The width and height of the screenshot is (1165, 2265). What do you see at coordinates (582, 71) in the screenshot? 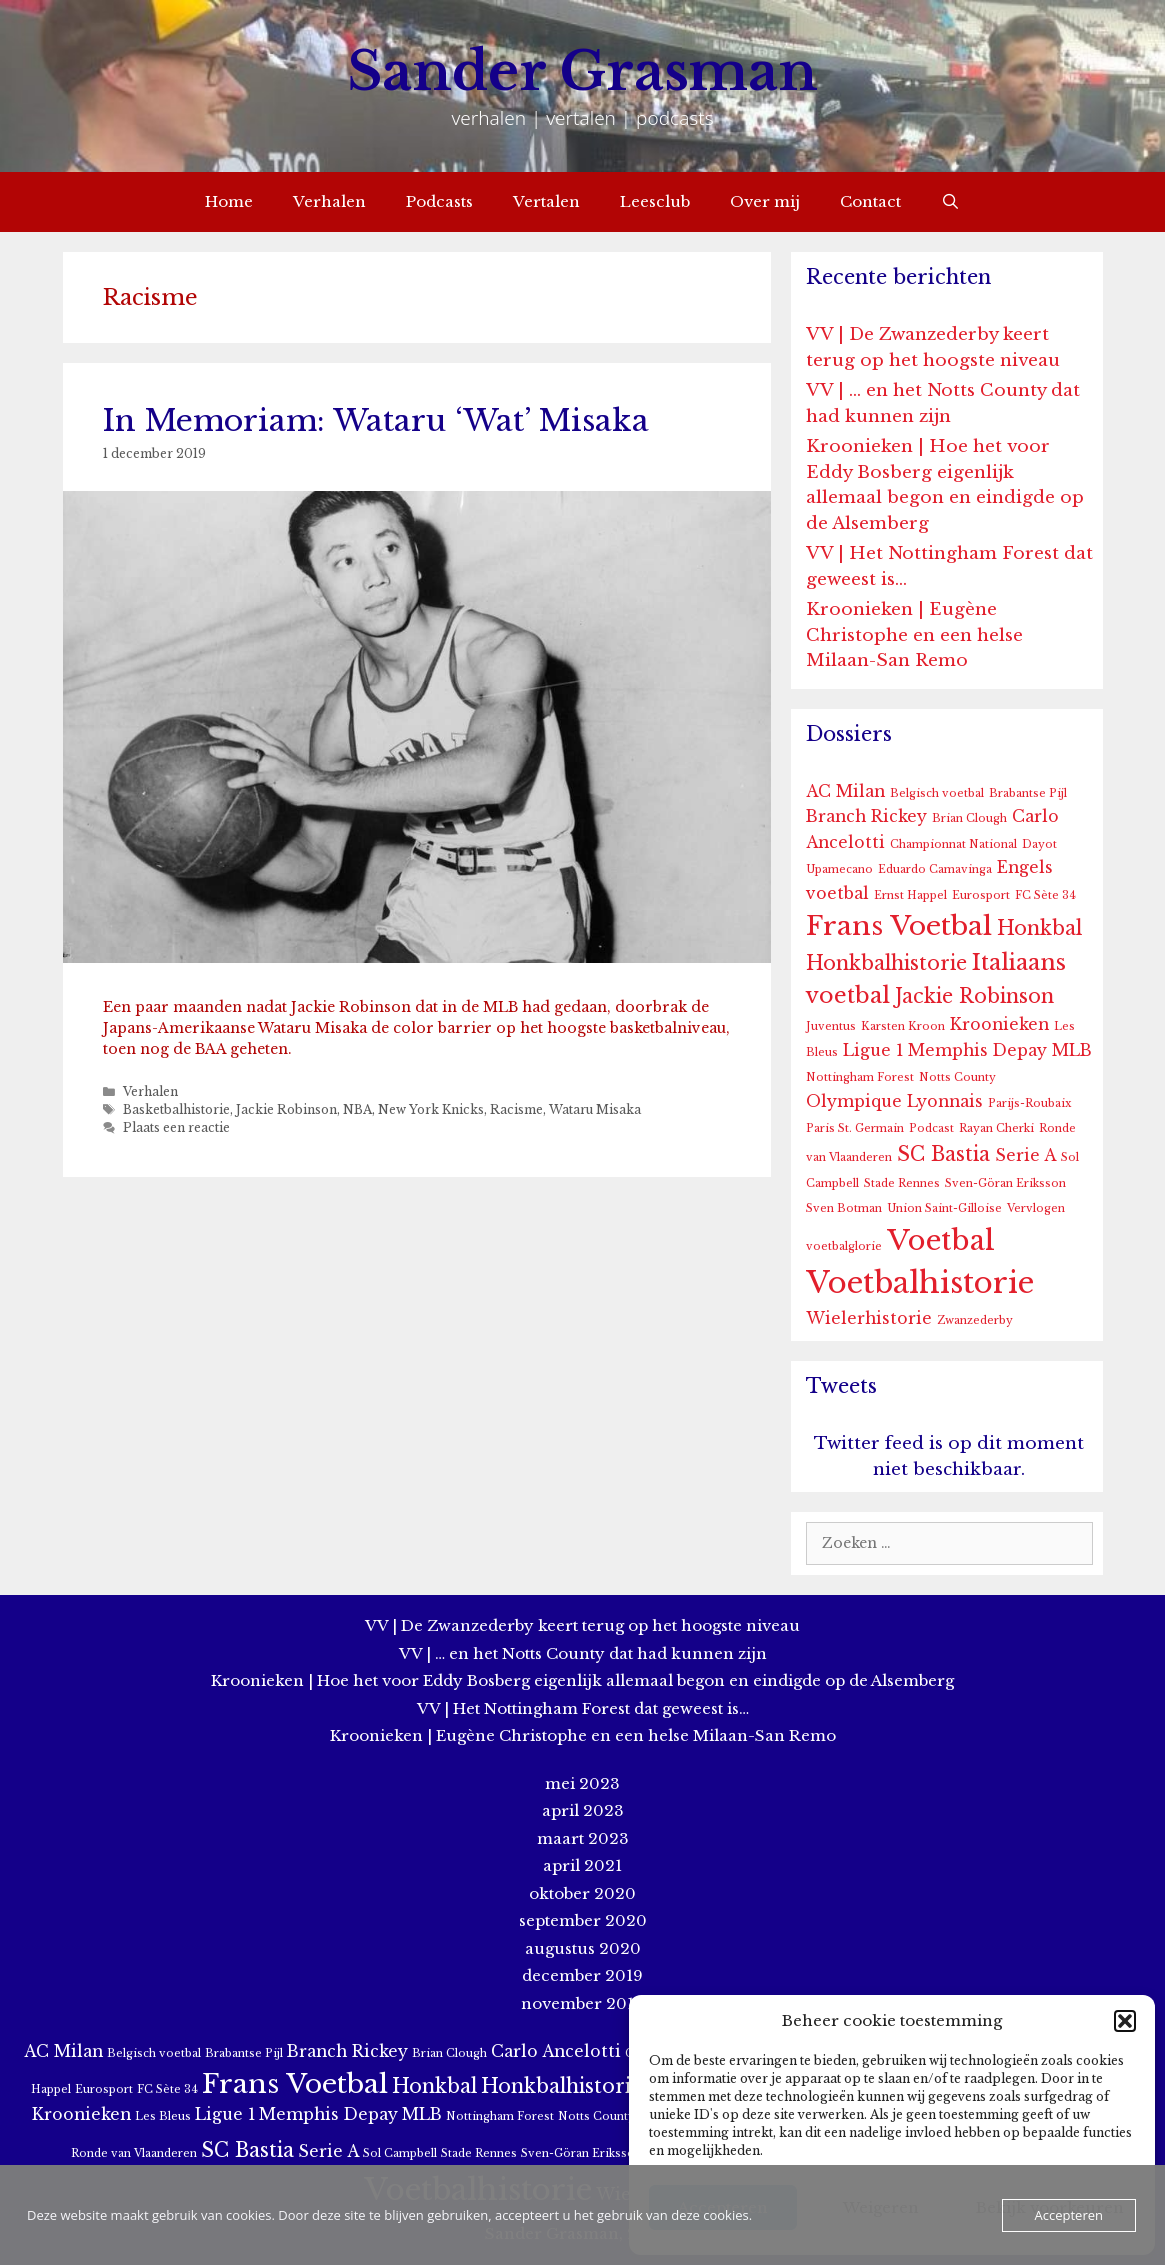
I see `Sander Grasman` at bounding box center [582, 71].